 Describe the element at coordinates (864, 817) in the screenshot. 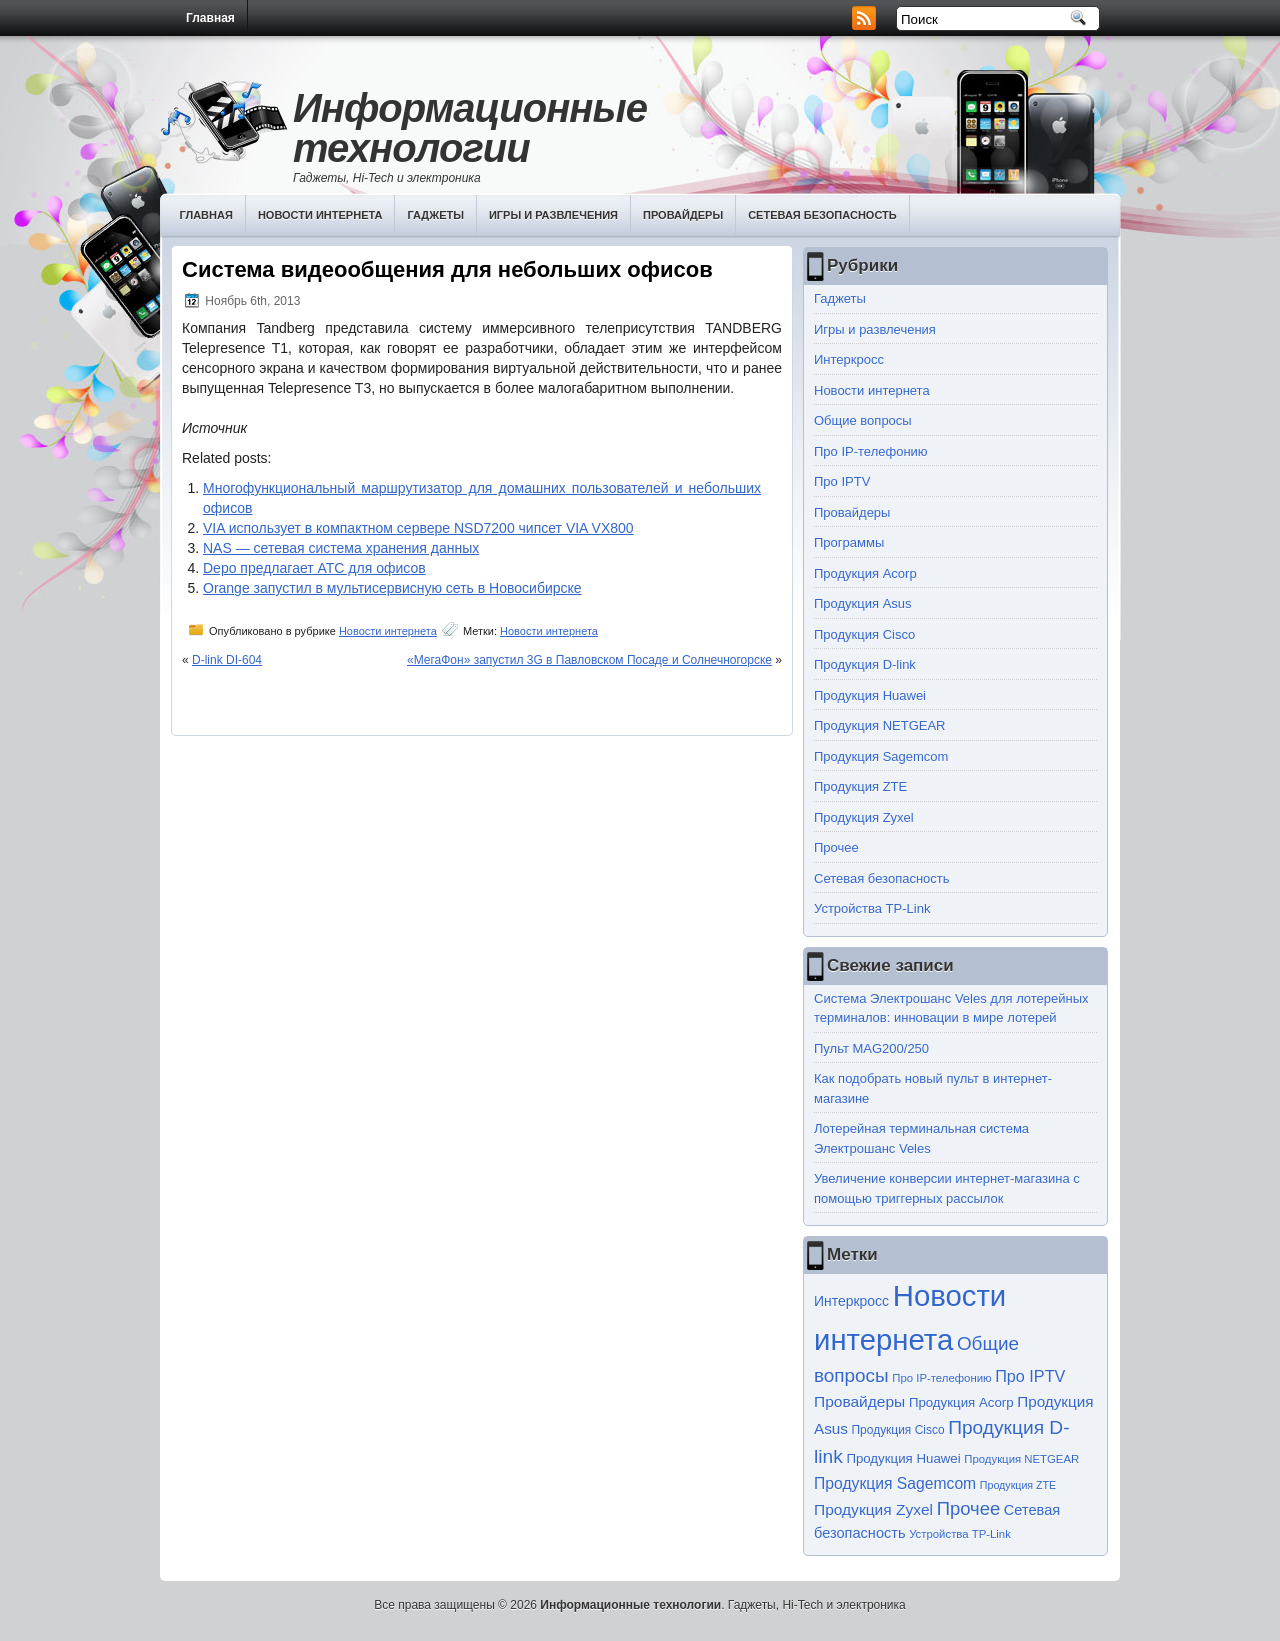

I see `Продукция Zyxel` at that location.